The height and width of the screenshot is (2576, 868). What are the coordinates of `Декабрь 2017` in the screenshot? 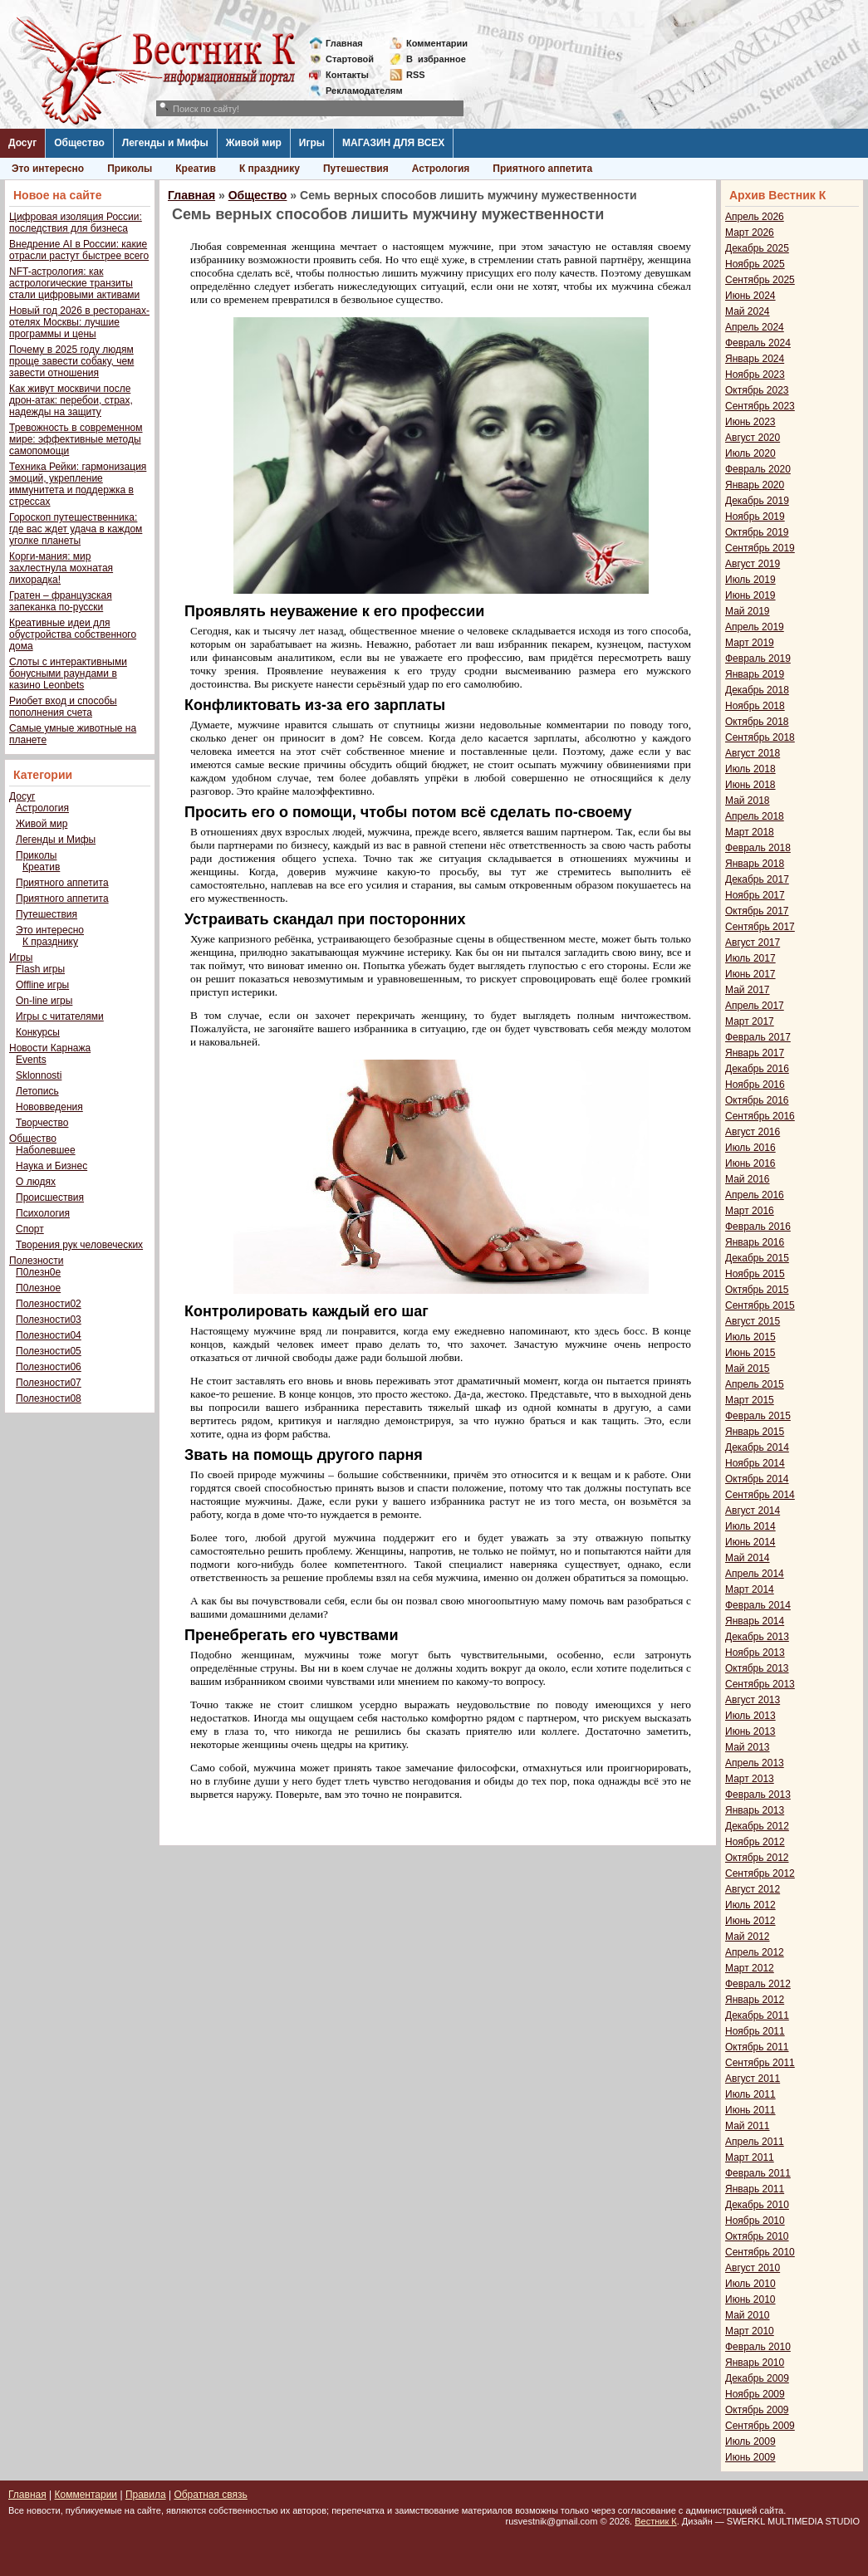 It's located at (757, 879).